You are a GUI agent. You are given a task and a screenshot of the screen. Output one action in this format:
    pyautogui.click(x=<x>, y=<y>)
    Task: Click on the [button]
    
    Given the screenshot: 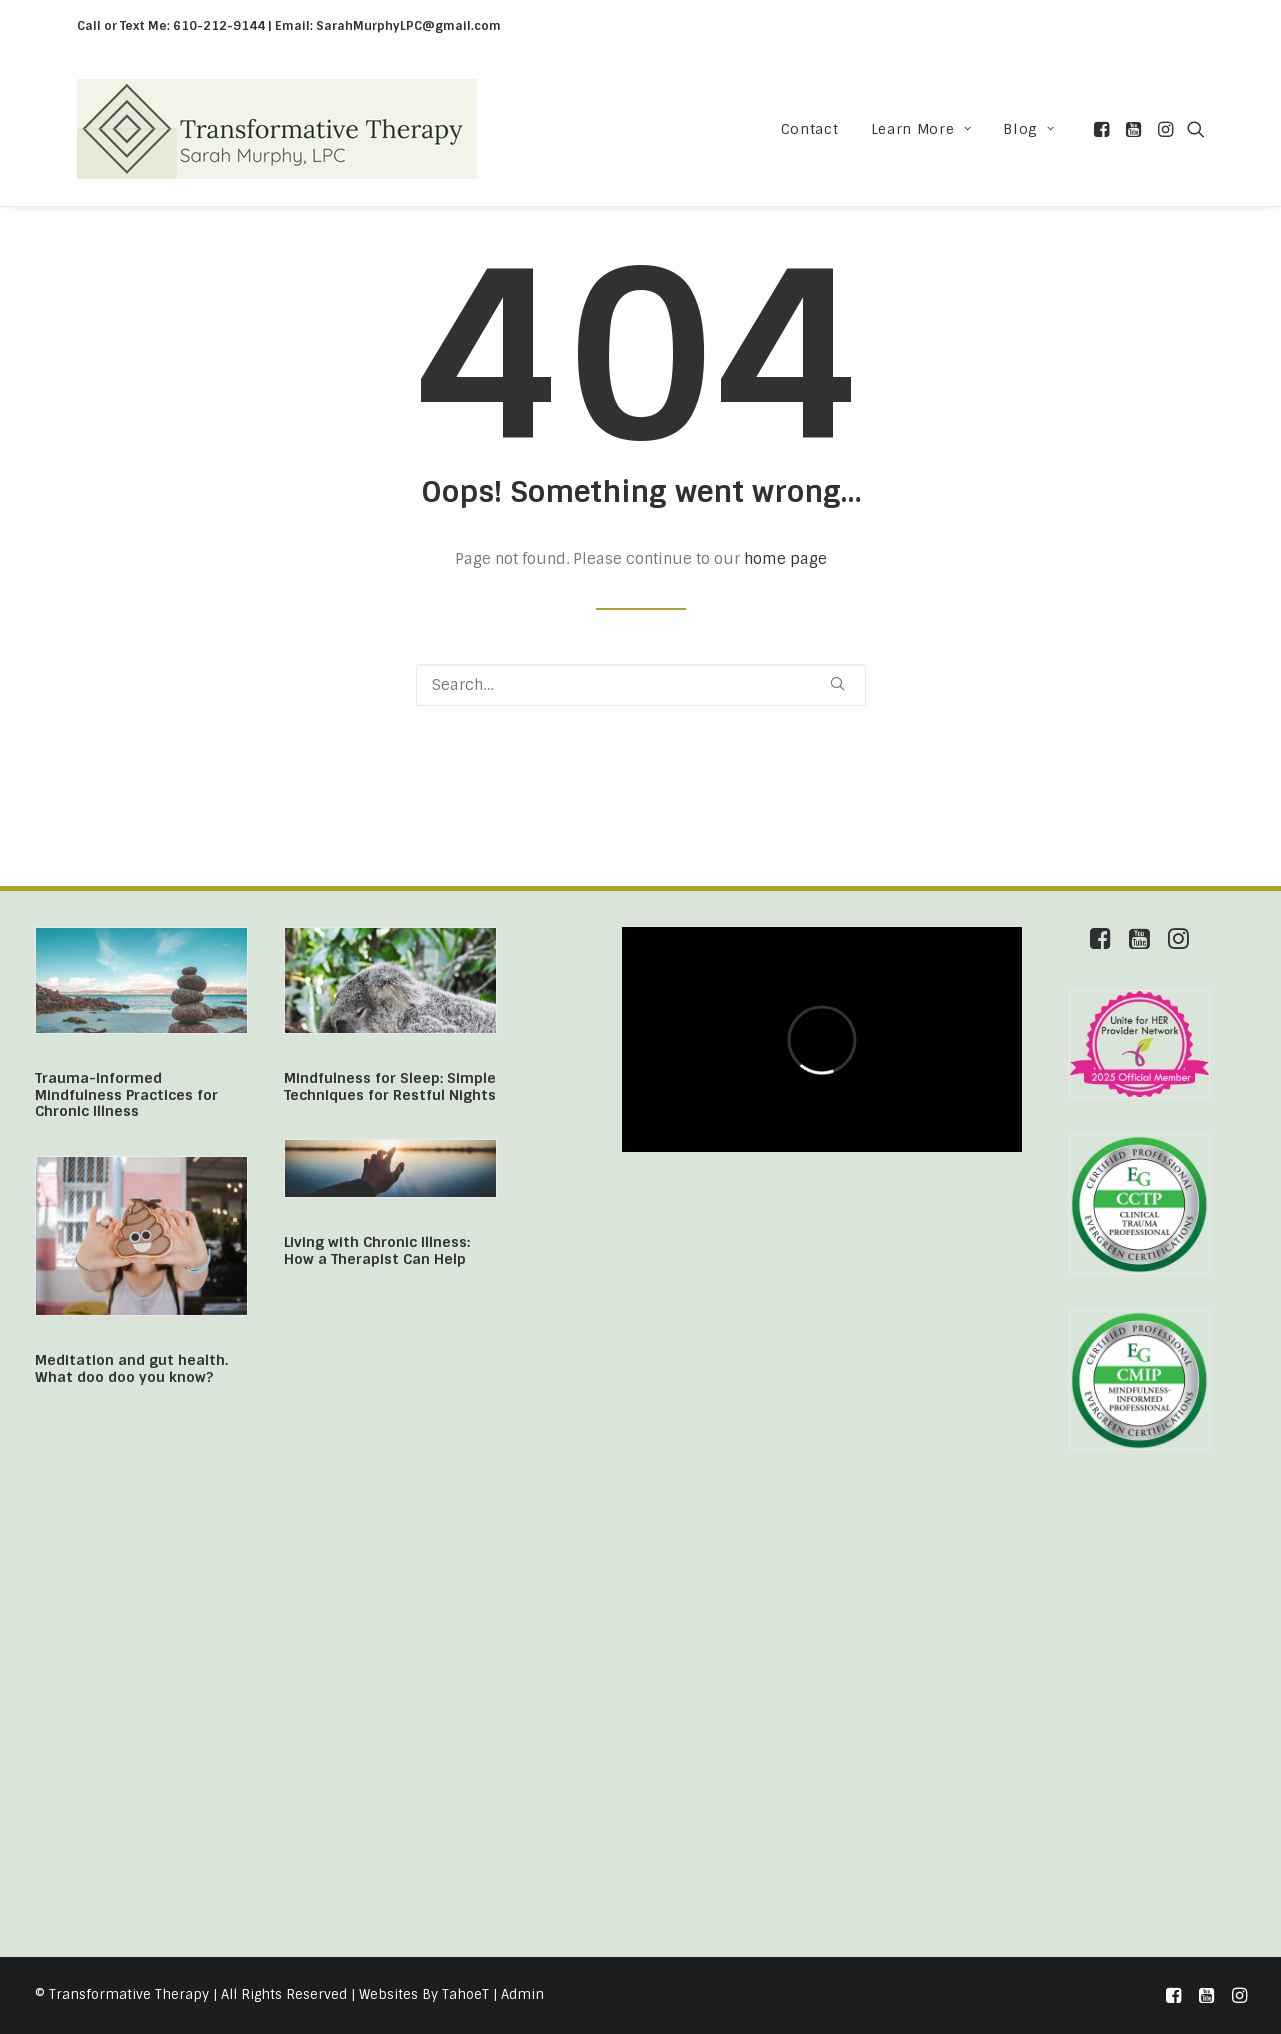 What is the action you would take?
    pyautogui.click(x=1103, y=129)
    